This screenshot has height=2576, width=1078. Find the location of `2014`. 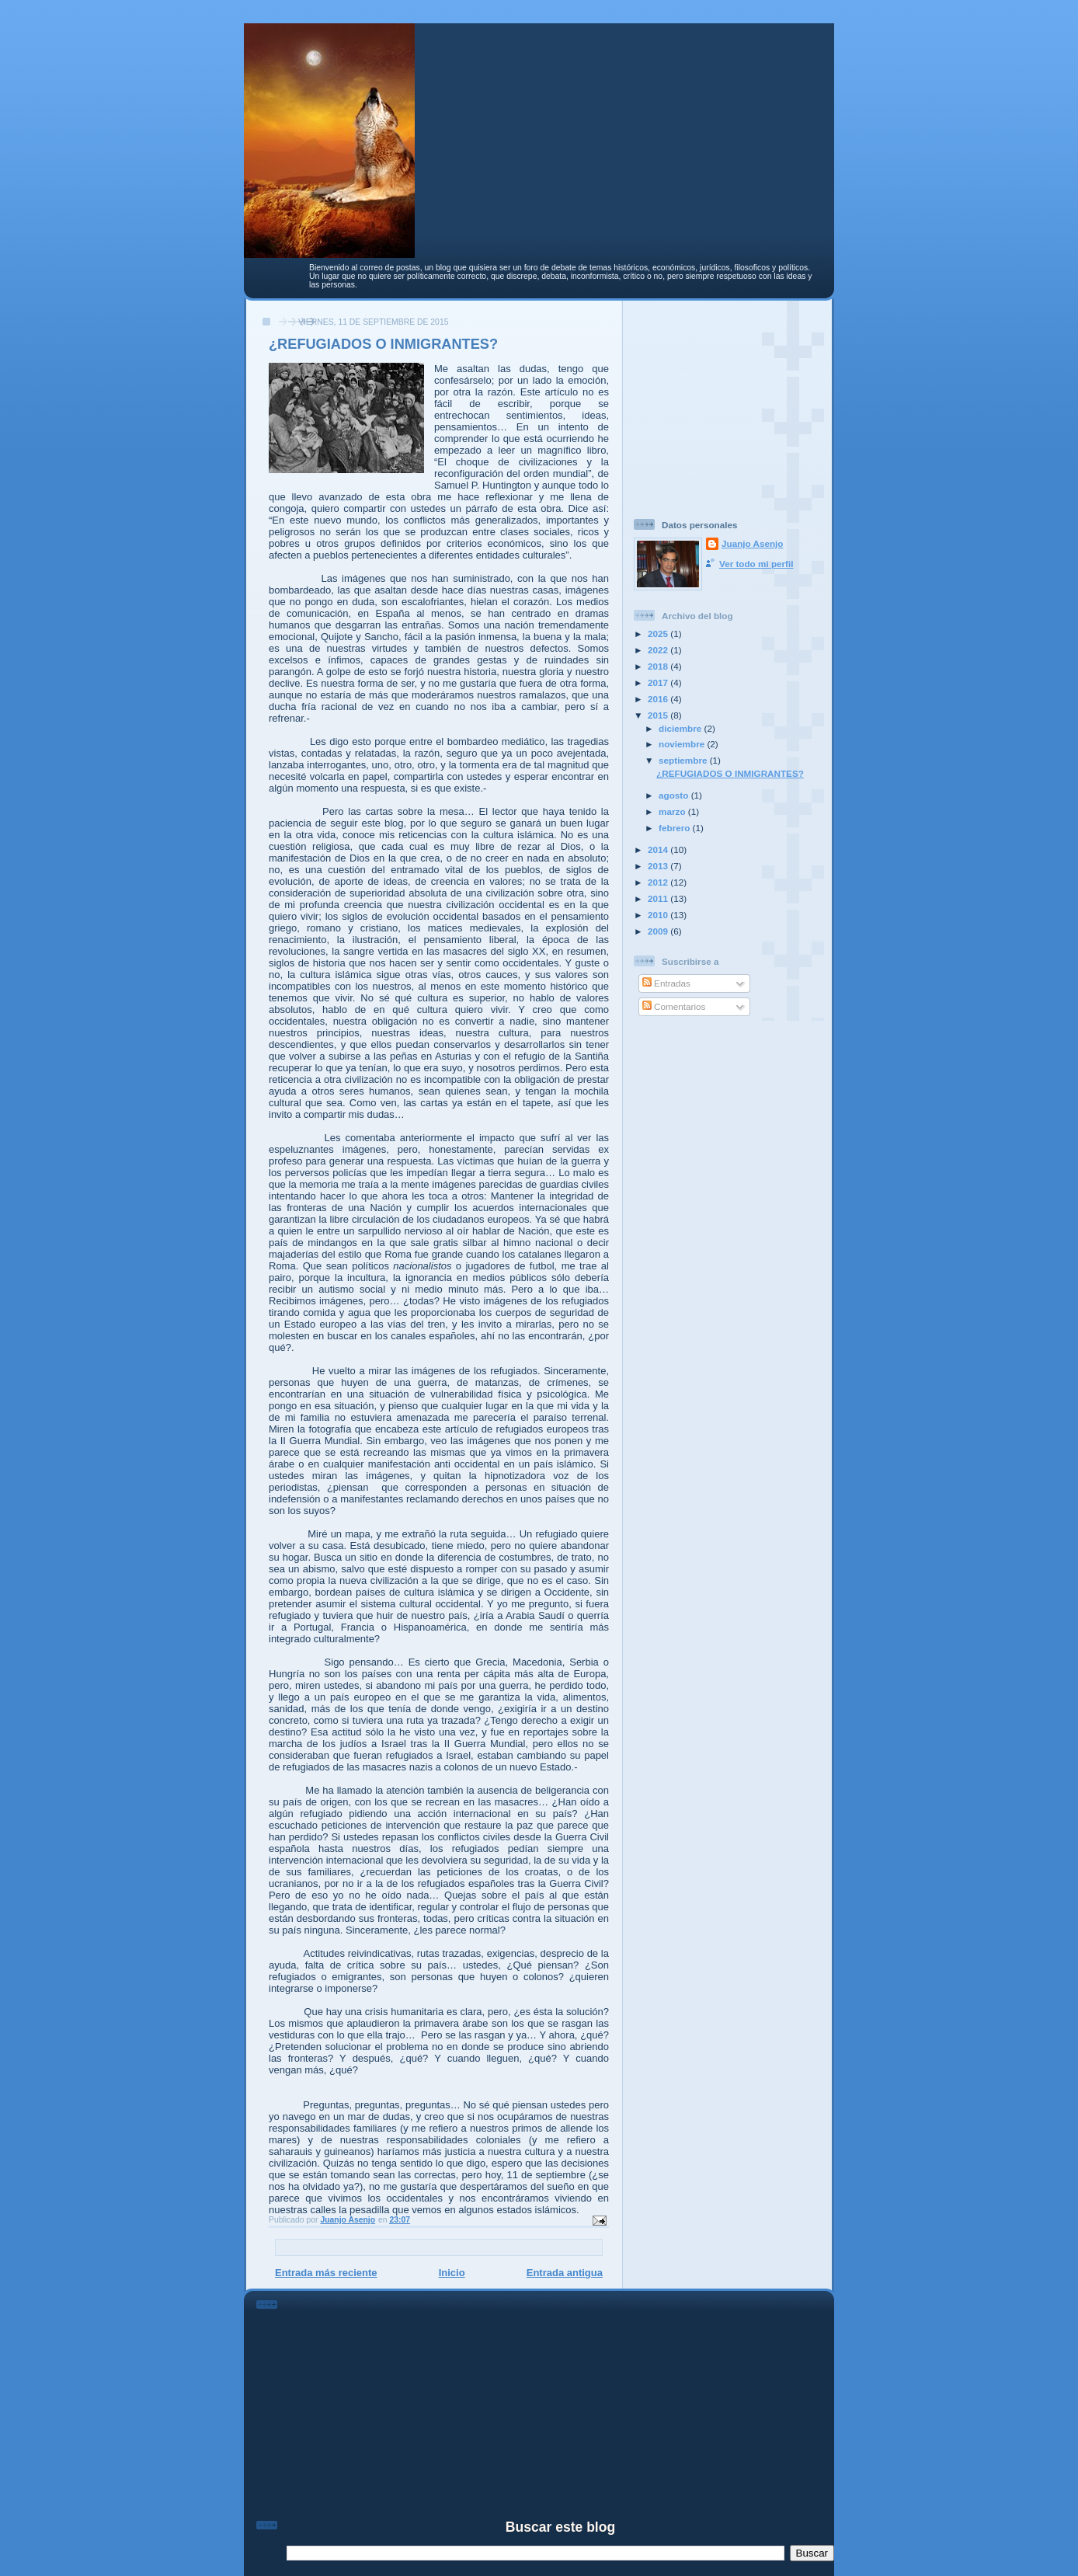

2014 is located at coordinates (659, 849).